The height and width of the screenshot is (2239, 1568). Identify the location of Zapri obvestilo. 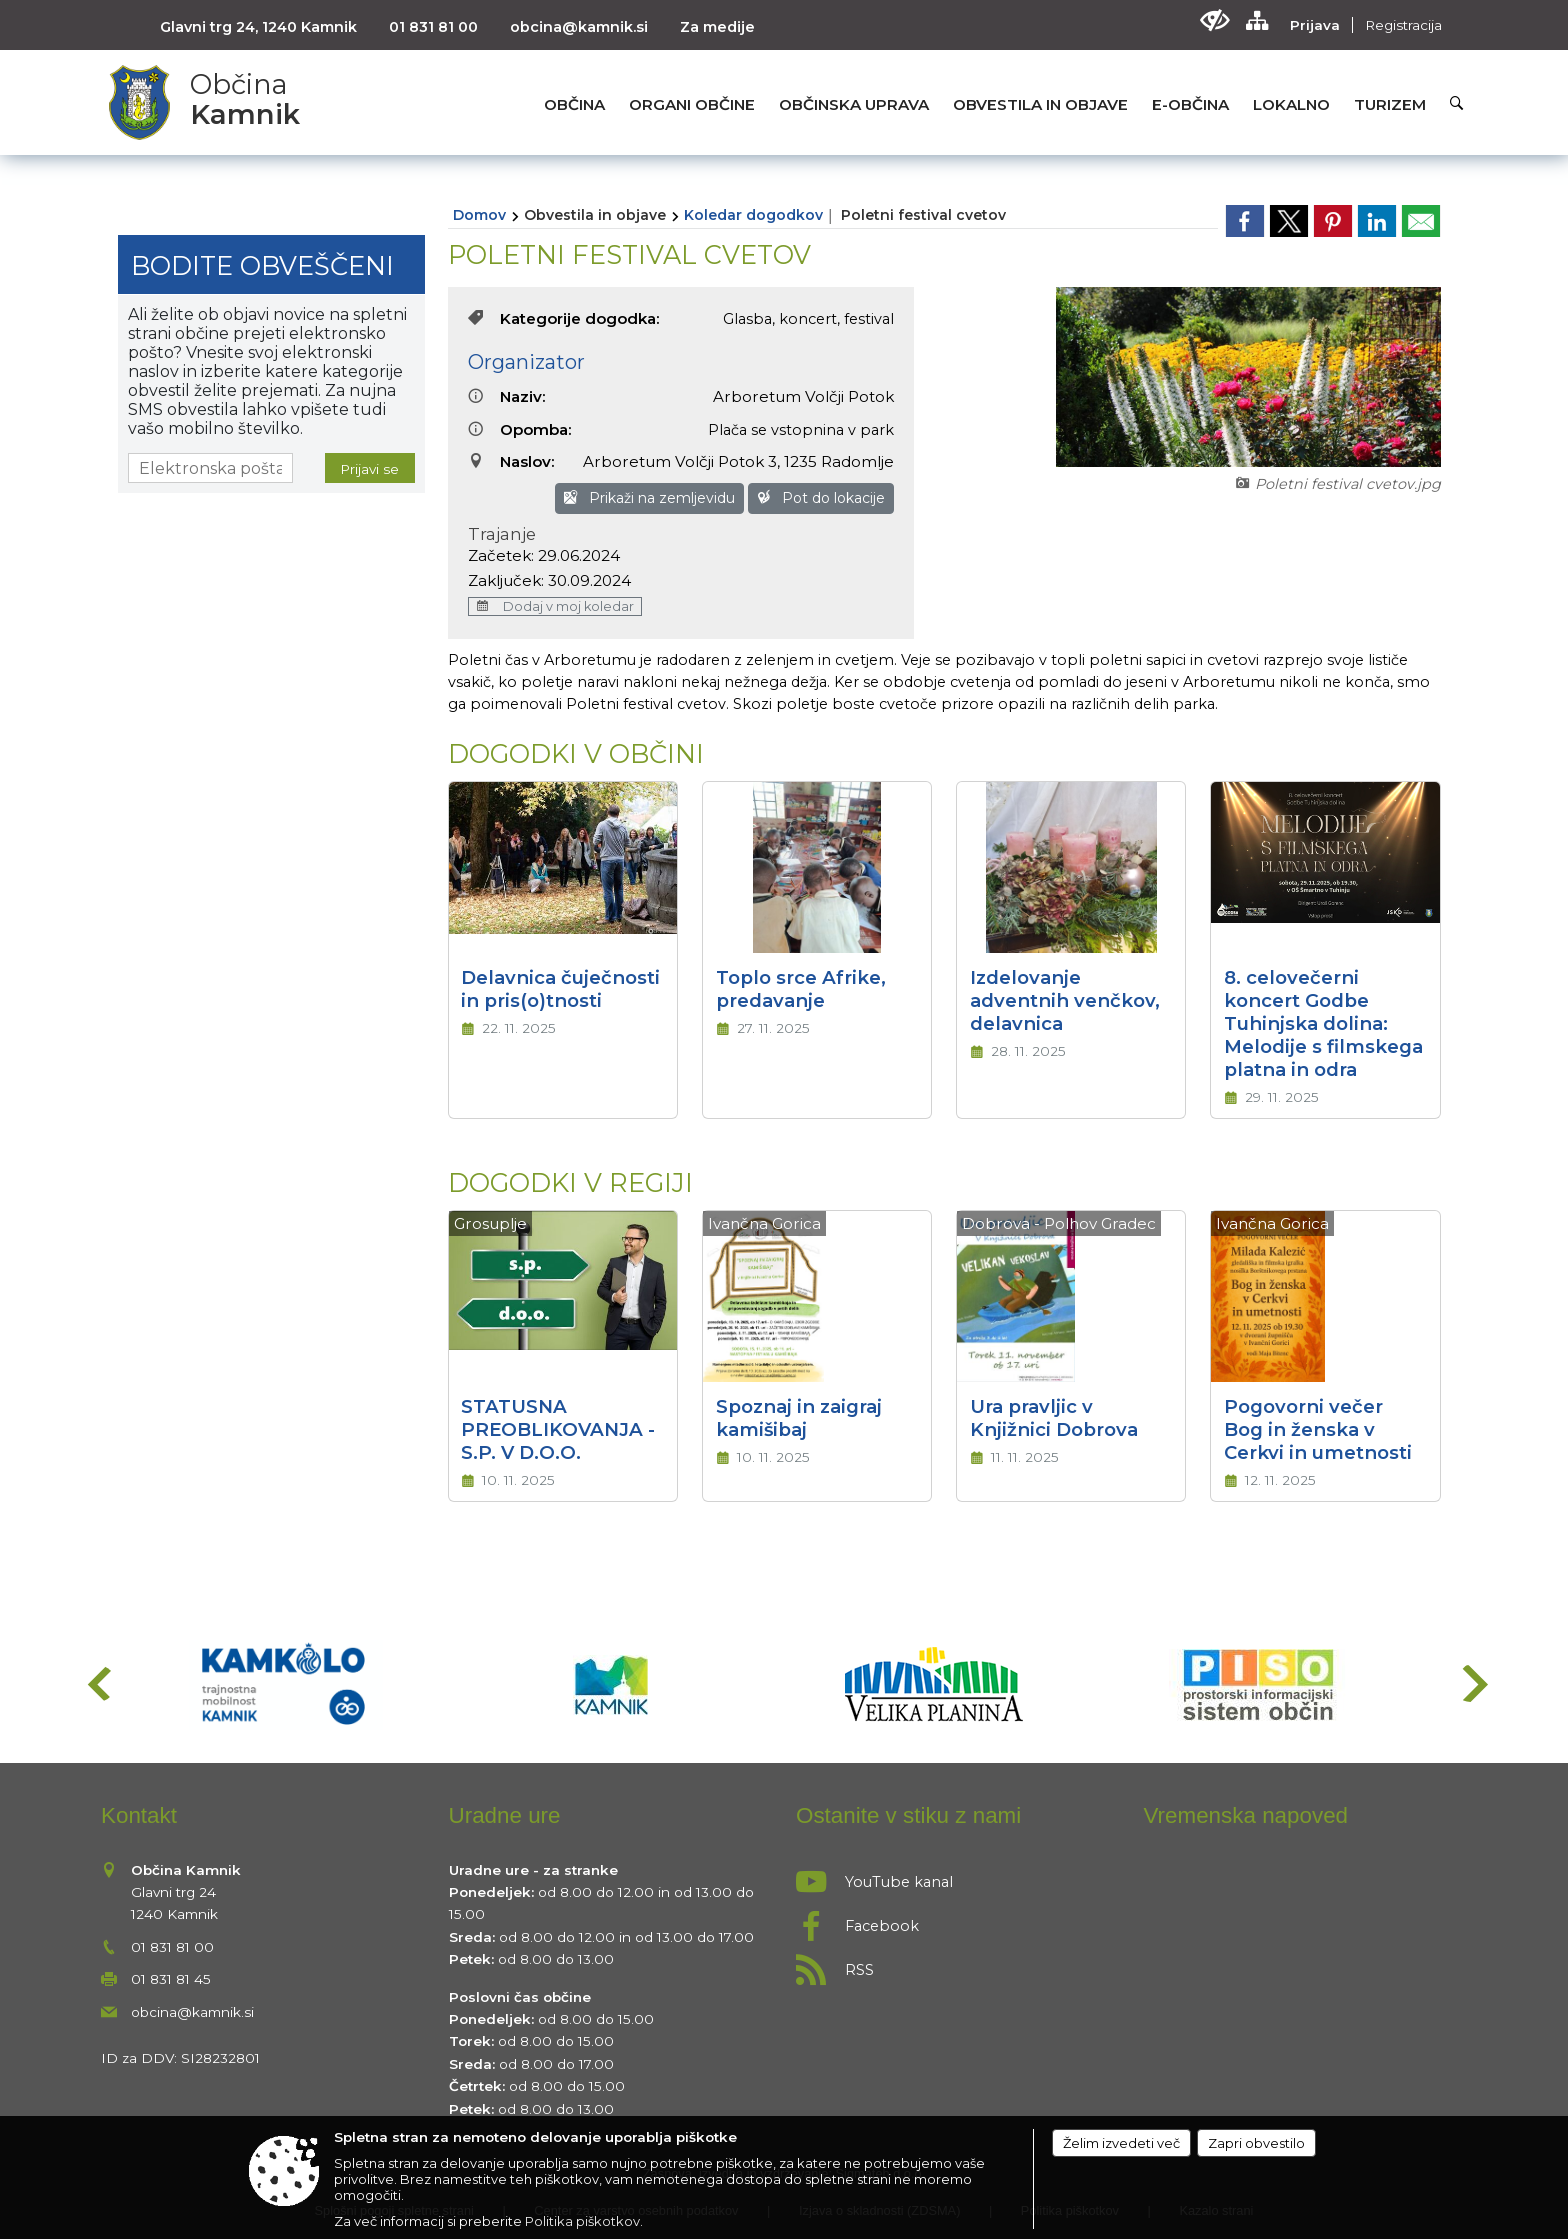
(1256, 2143).